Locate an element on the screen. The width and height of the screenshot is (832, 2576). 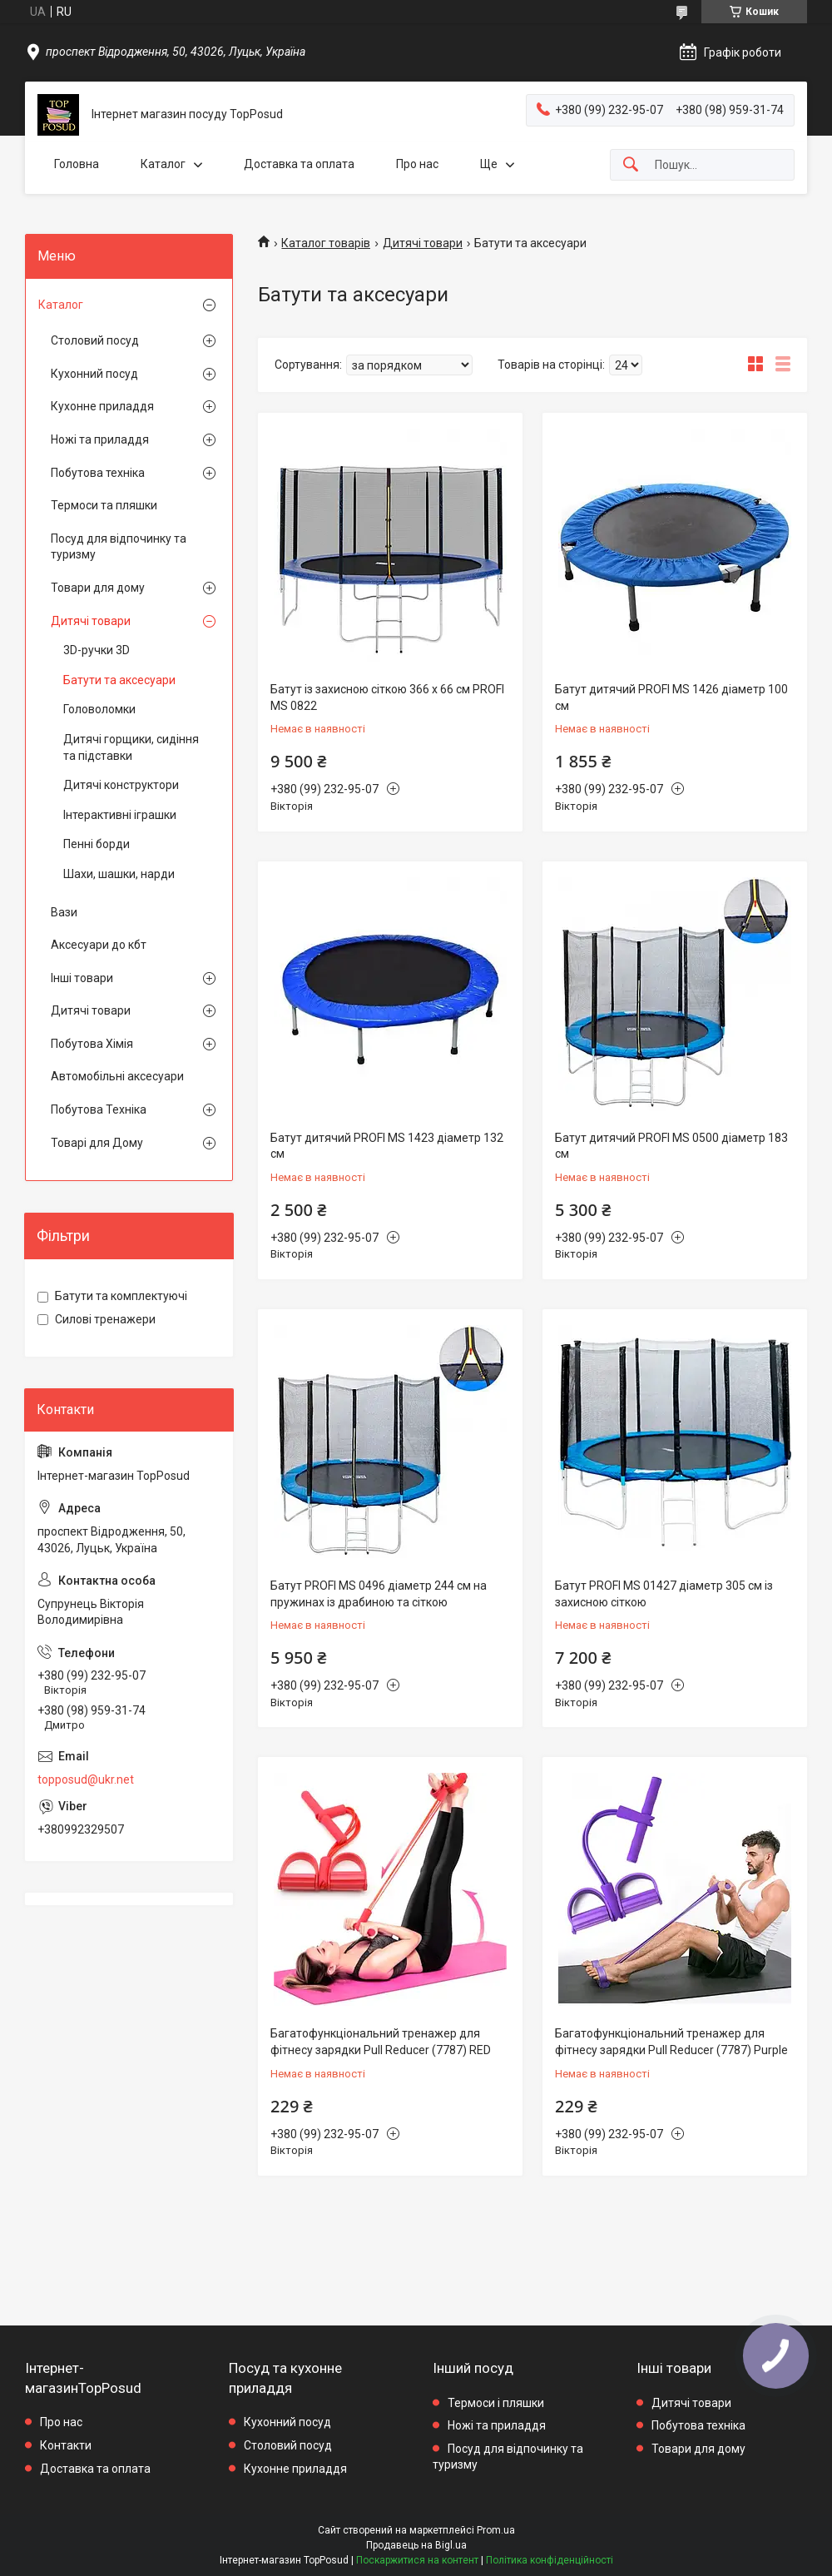
Посуд для відпочинку та туризму is located at coordinates (118, 547).